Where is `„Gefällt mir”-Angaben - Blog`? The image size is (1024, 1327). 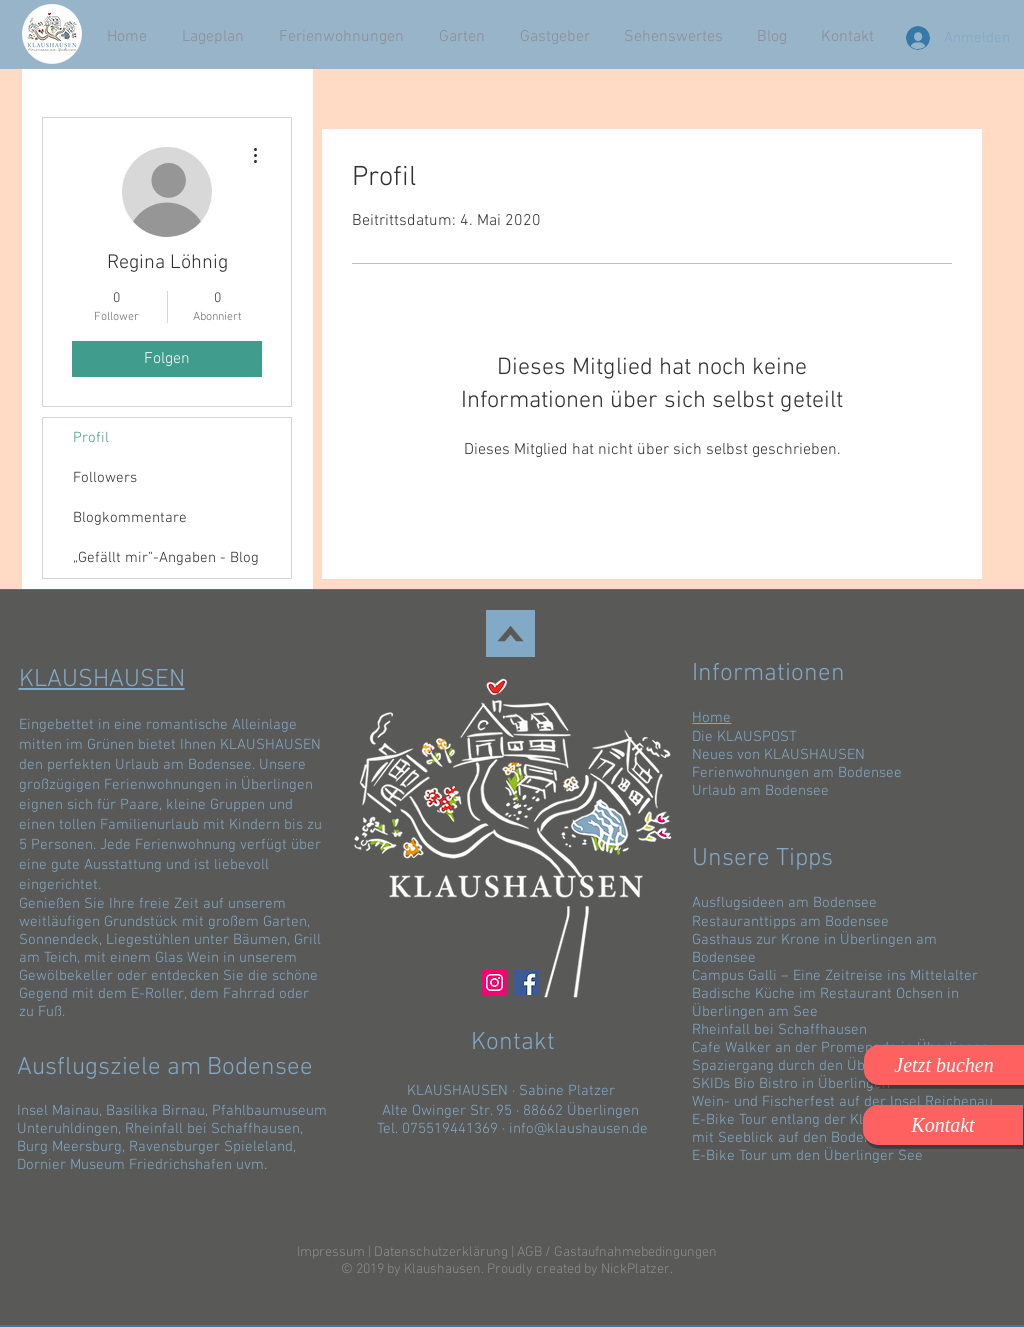
„Gefällt mir”-Angaben - Blog is located at coordinates (166, 558).